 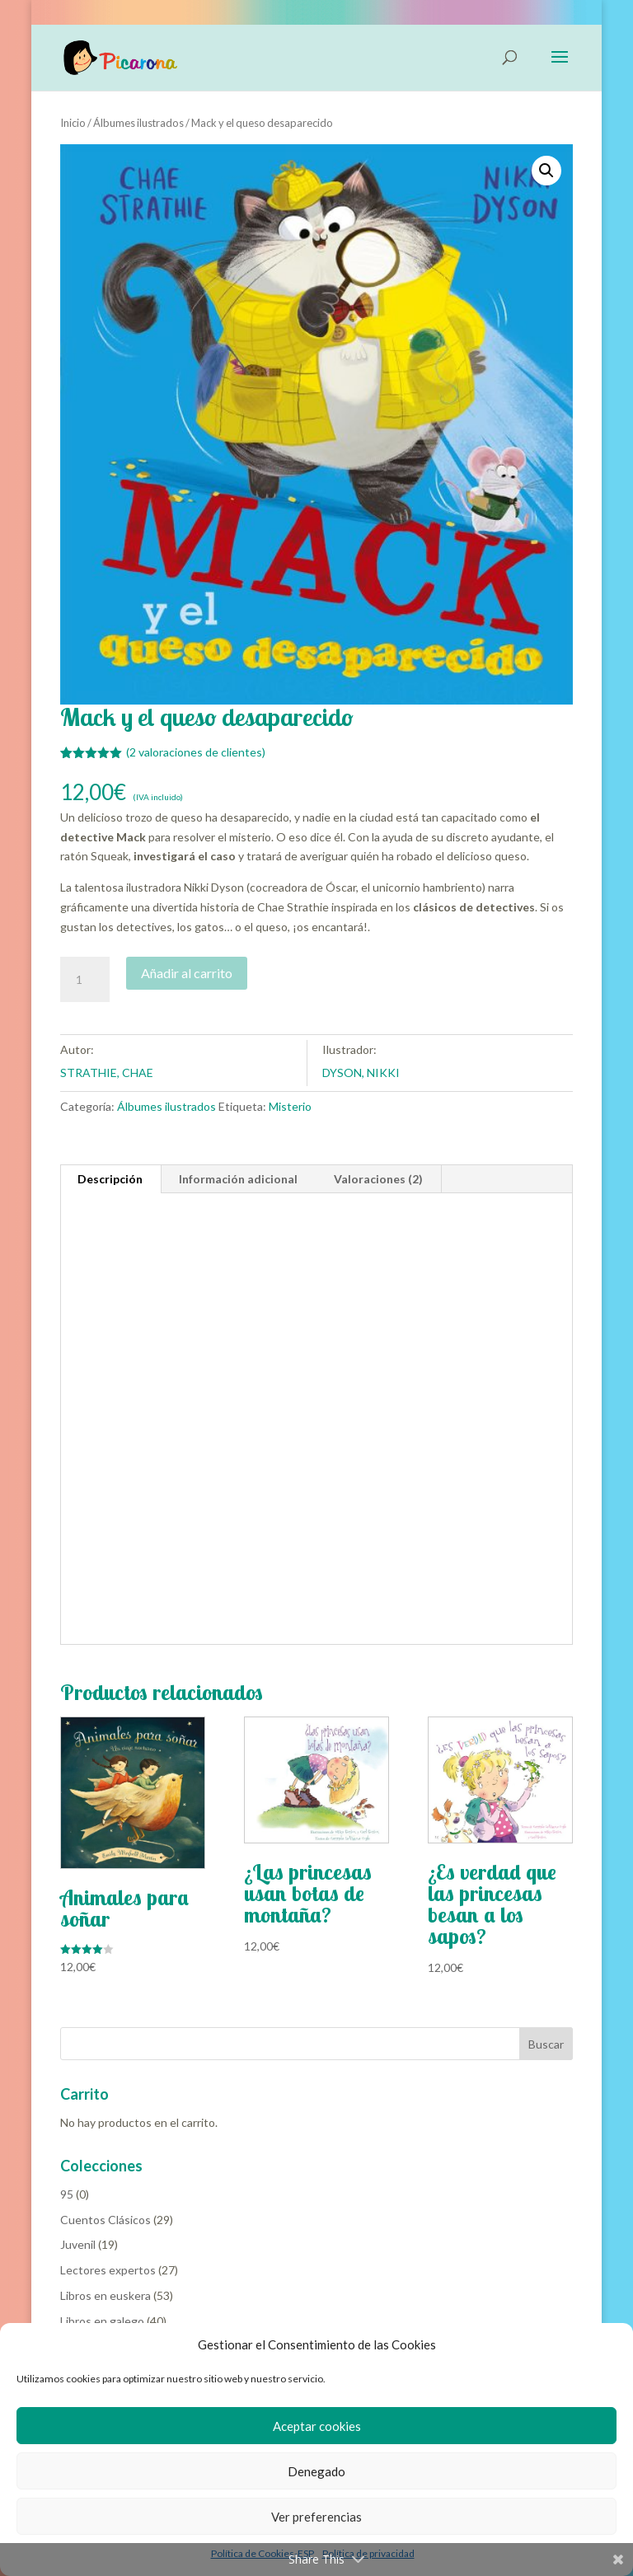 I want to click on Libros en euskera, so click(x=105, y=2295).